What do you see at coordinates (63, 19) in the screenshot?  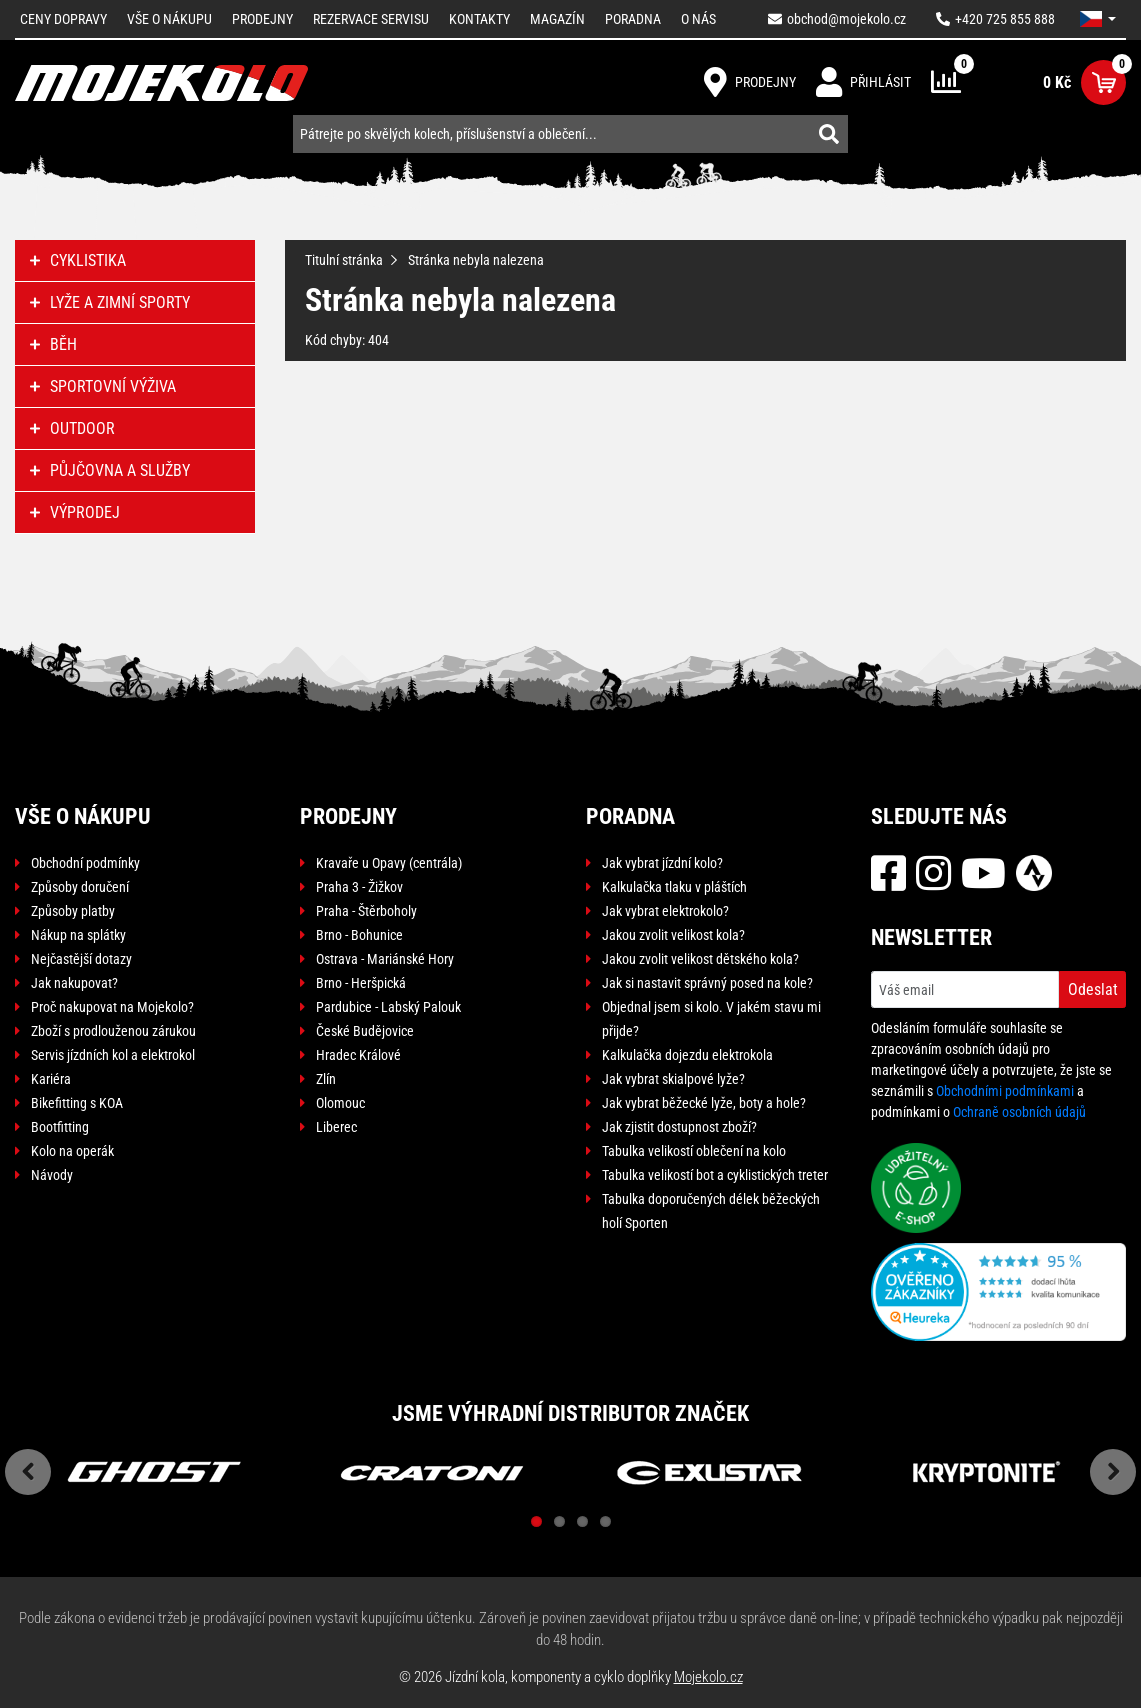 I see `Ceny dopravy` at bounding box center [63, 19].